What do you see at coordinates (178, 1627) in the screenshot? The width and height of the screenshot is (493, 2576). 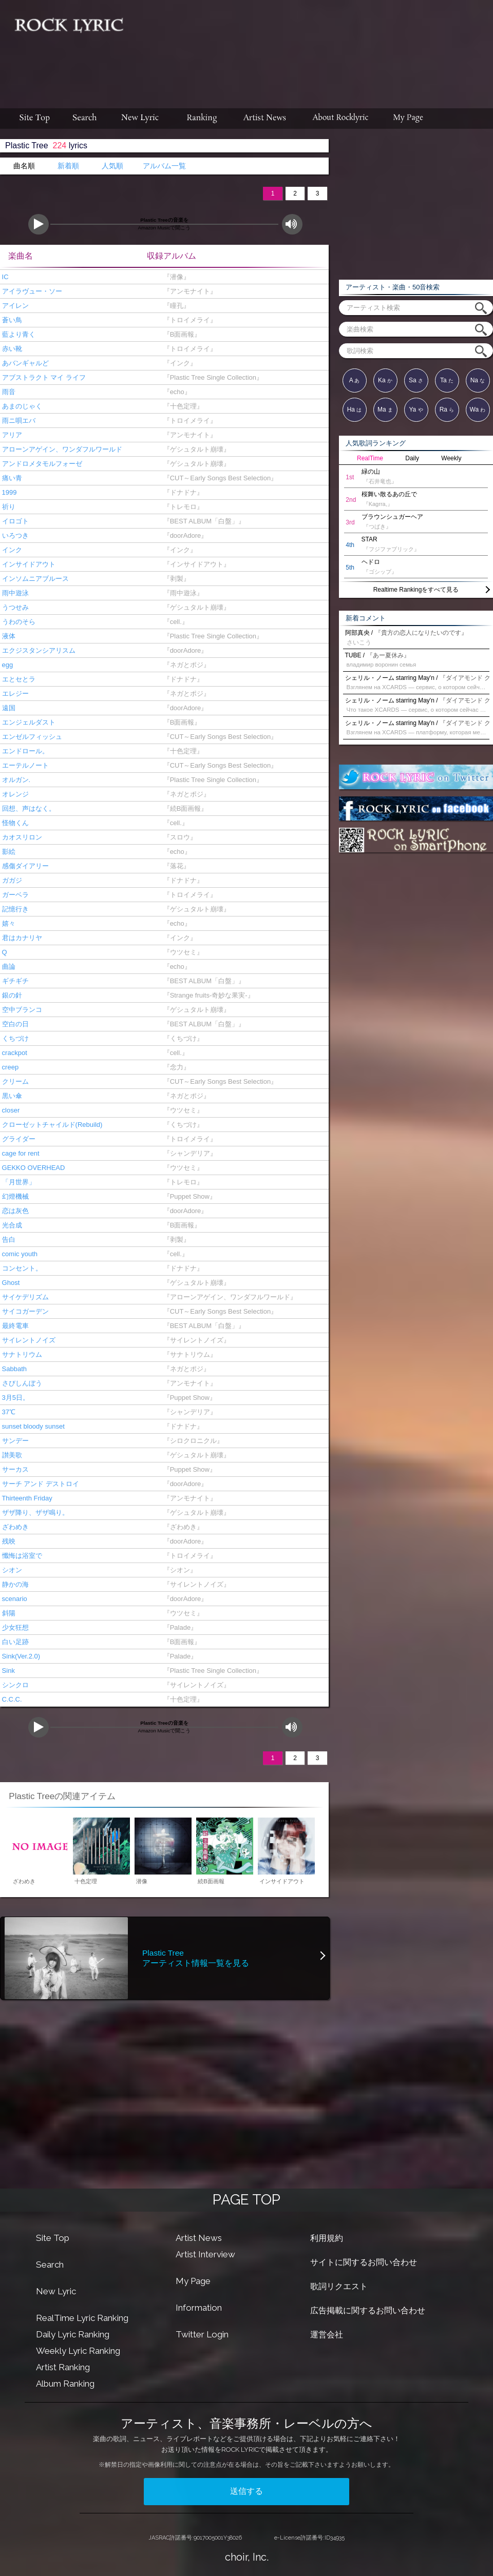 I see `『Palade』` at bounding box center [178, 1627].